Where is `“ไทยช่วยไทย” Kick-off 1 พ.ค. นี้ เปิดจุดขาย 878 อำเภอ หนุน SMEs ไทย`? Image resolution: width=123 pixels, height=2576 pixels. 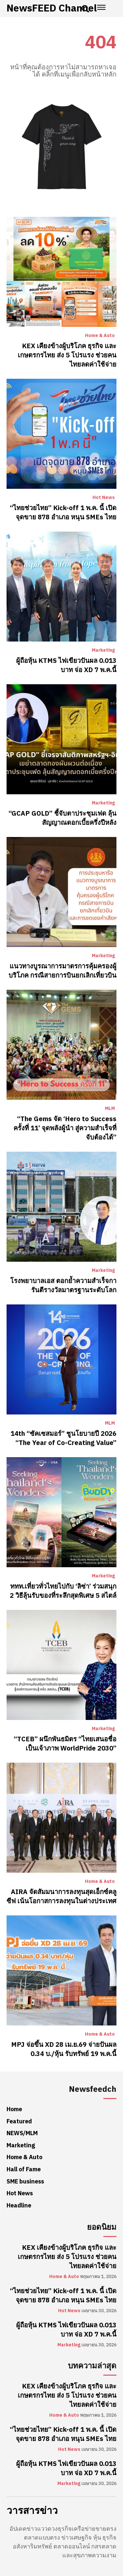
“ไทยช่วยไทย” Kick-off 1 พ.ค. นี้ เปิดจุดขาย 878 อำเภอ หนุน SMEs ไทย is located at coordinates (63, 512).